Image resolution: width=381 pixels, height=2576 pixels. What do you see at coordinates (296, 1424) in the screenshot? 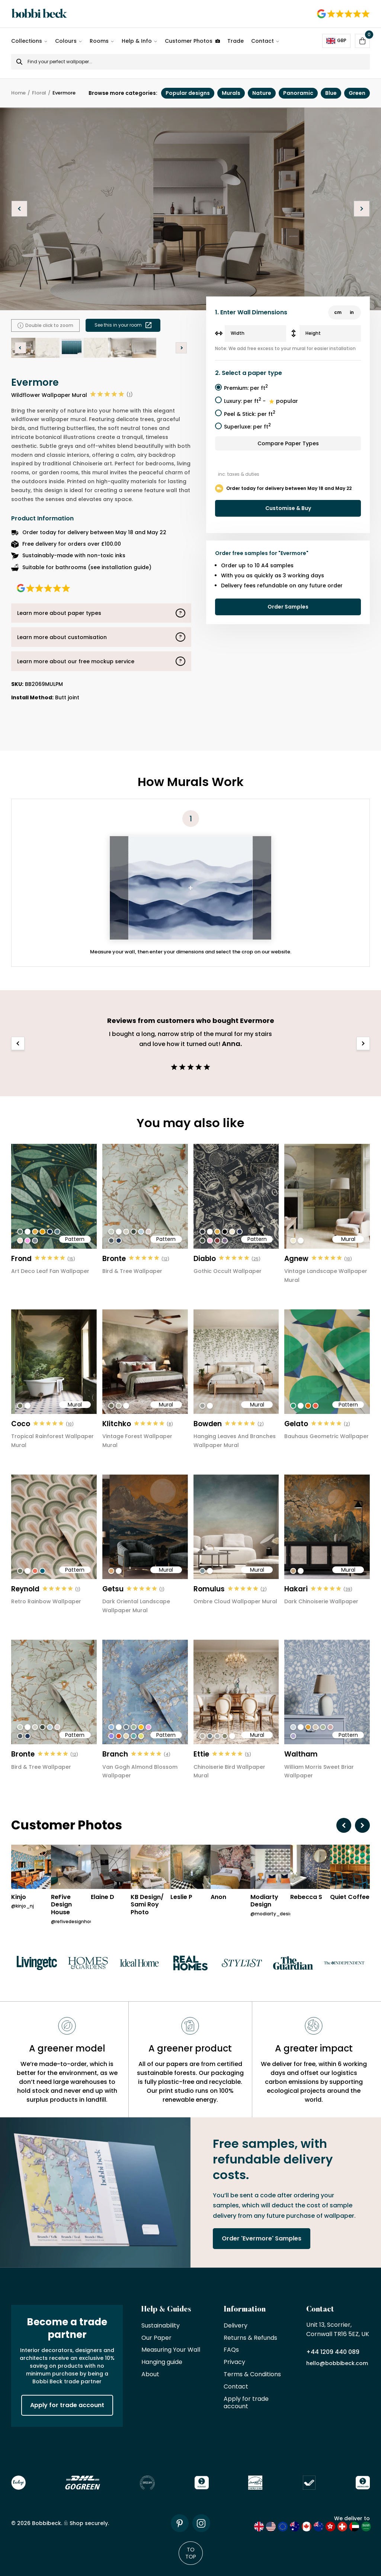
I see `Gelato` at bounding box center [296, 1424].